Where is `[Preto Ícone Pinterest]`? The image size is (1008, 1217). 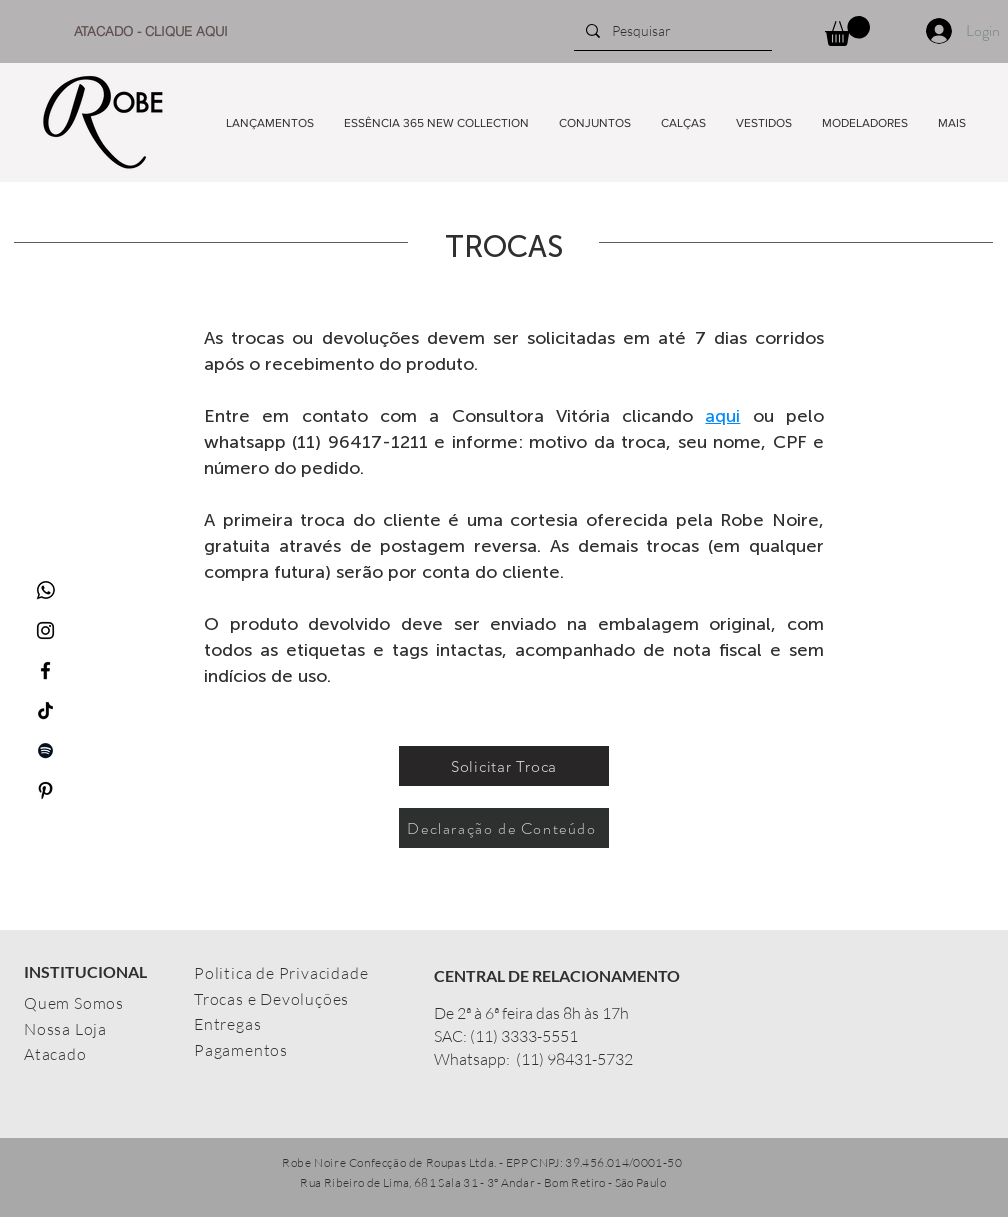
[Preto Ícone Pinterest] is located at coordinates (45, 790).